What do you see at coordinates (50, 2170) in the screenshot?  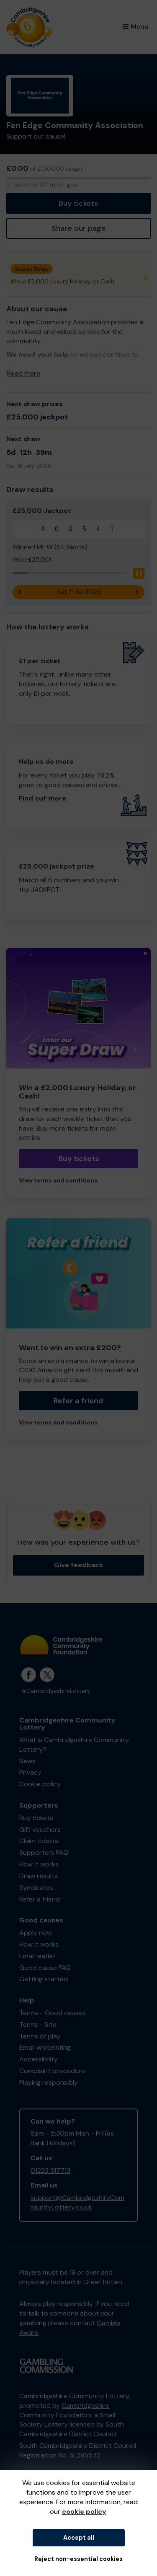 I see `01223 317713` at bounding box center [50, 2170].